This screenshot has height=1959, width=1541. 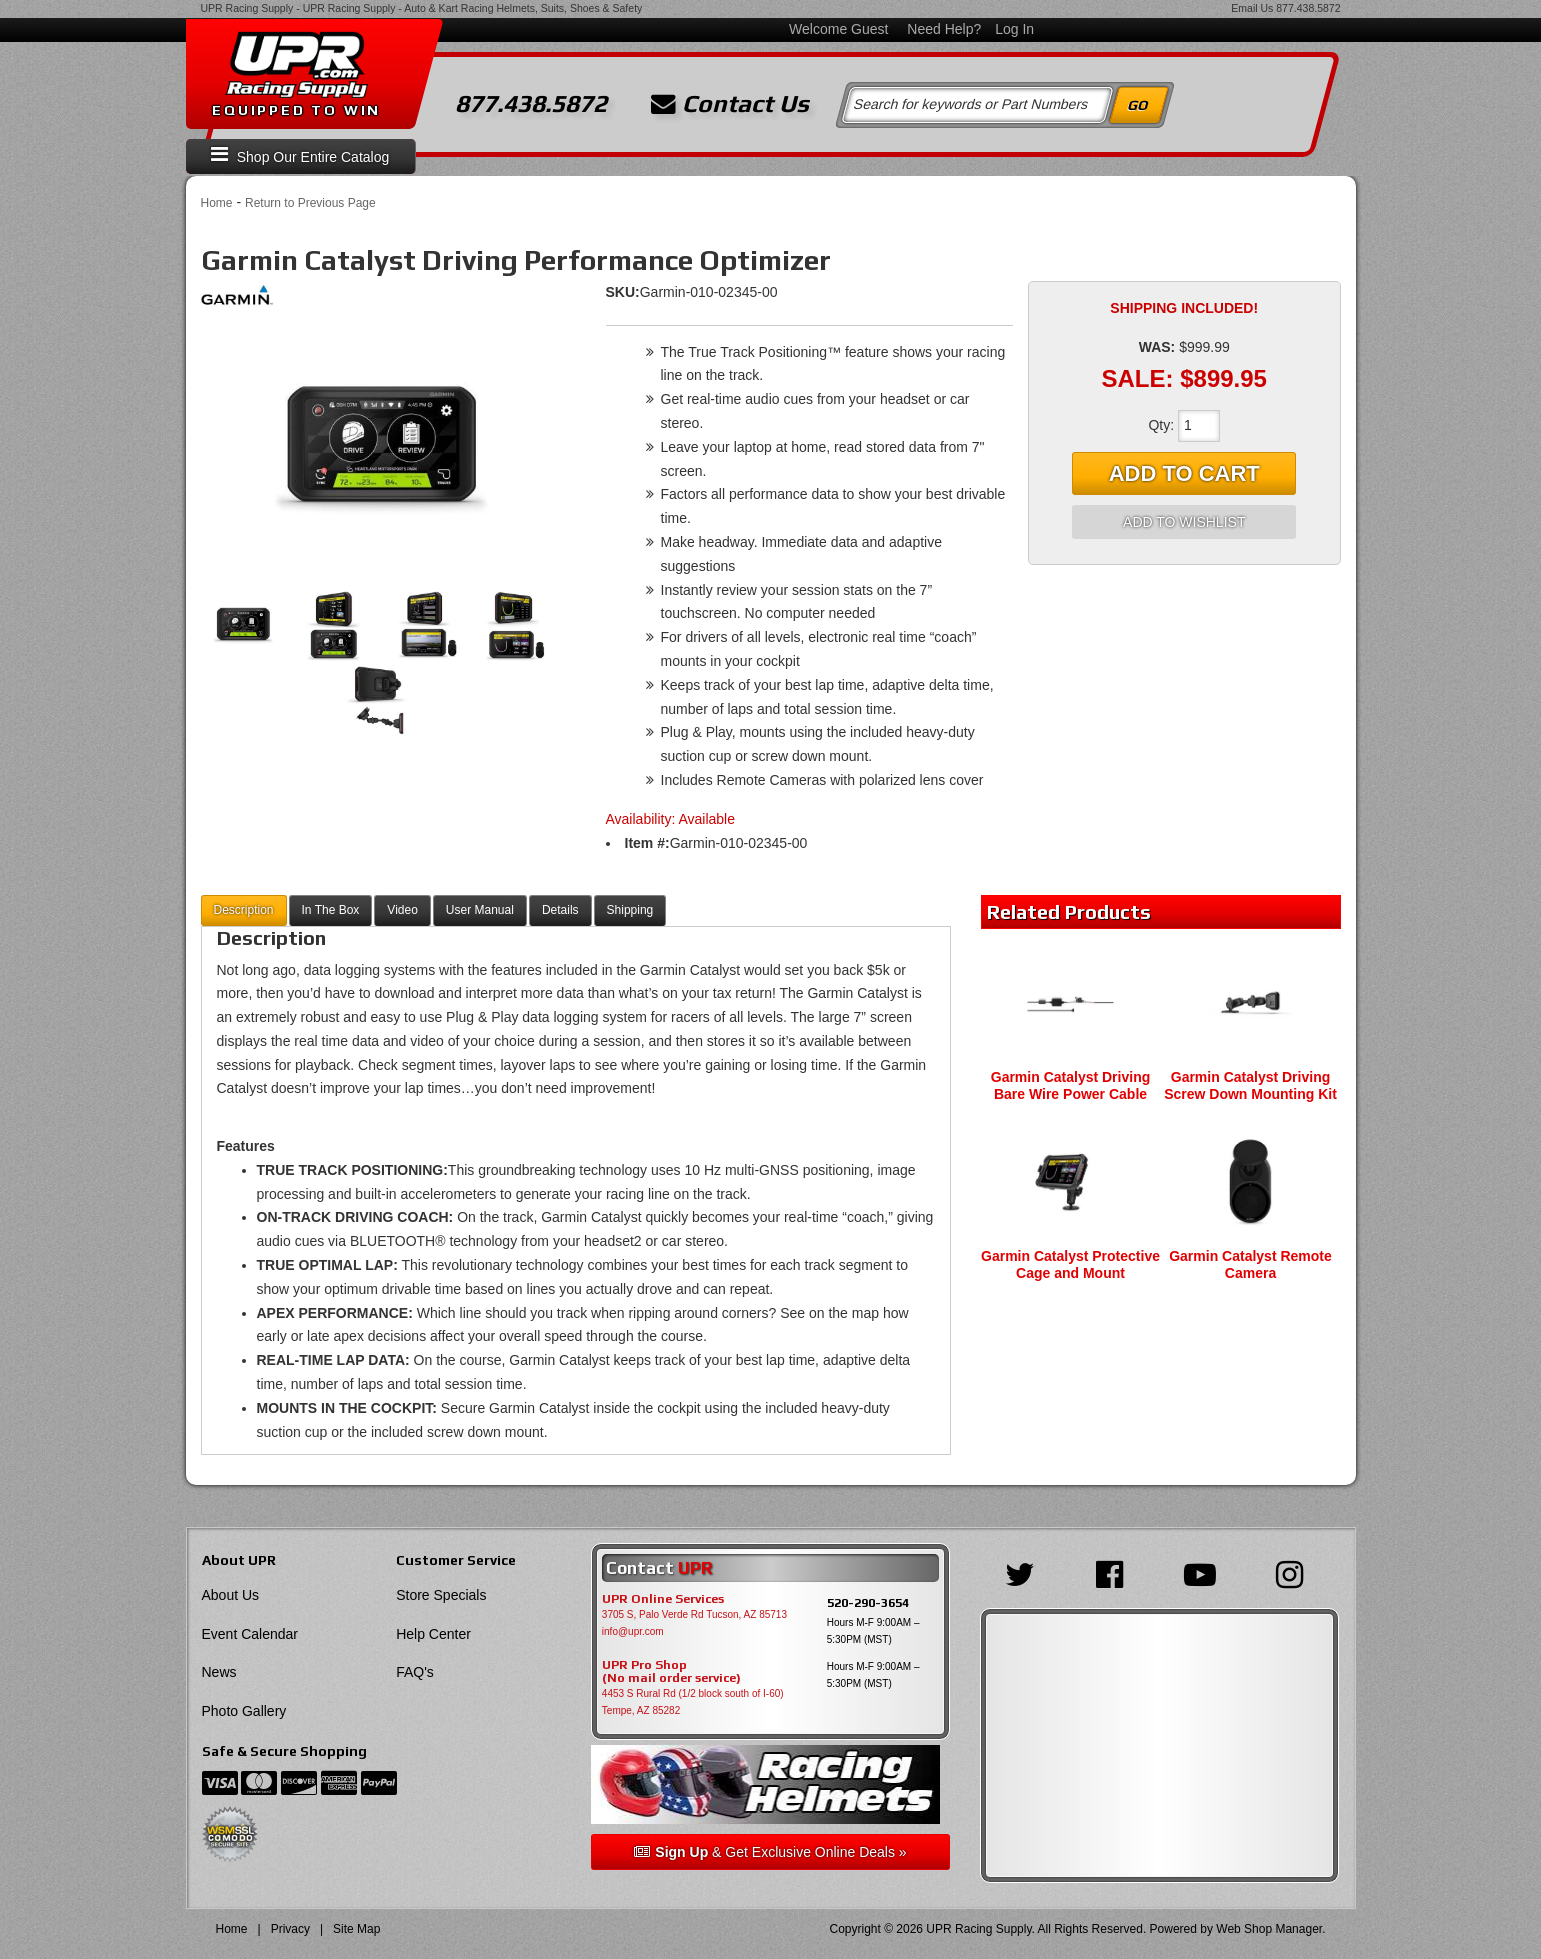 What do you see at coordinates (1308, 8) in the screenshot?
I see `877.438.5872` at bounding box center [1308, 8].